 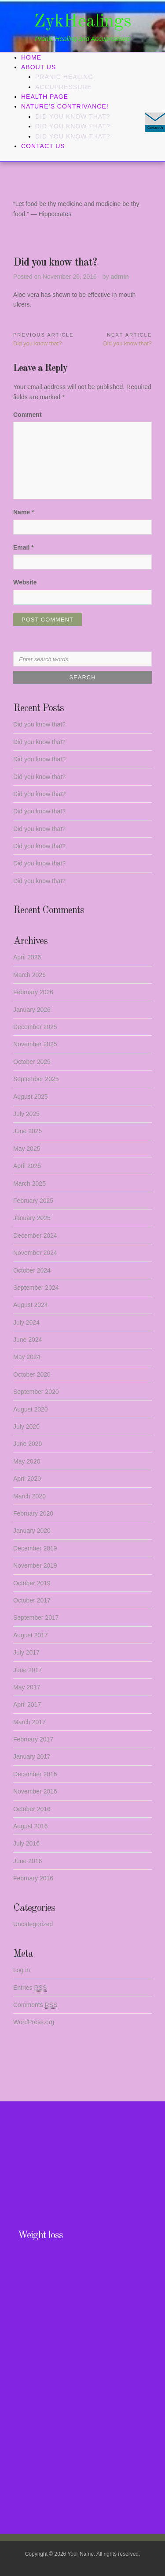 I want to click on May 2024, so click(x=26, y=1356).